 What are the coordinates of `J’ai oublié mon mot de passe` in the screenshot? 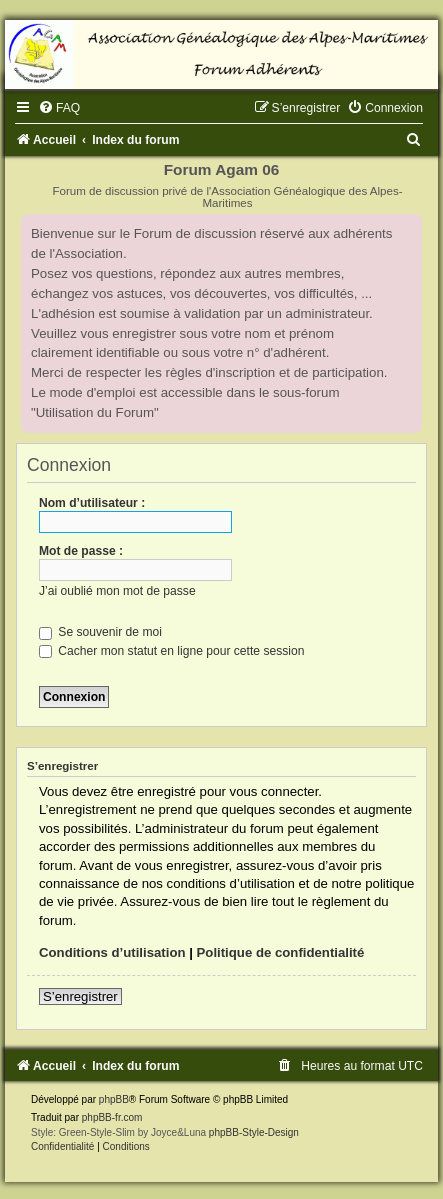 It's located at (117, 591).